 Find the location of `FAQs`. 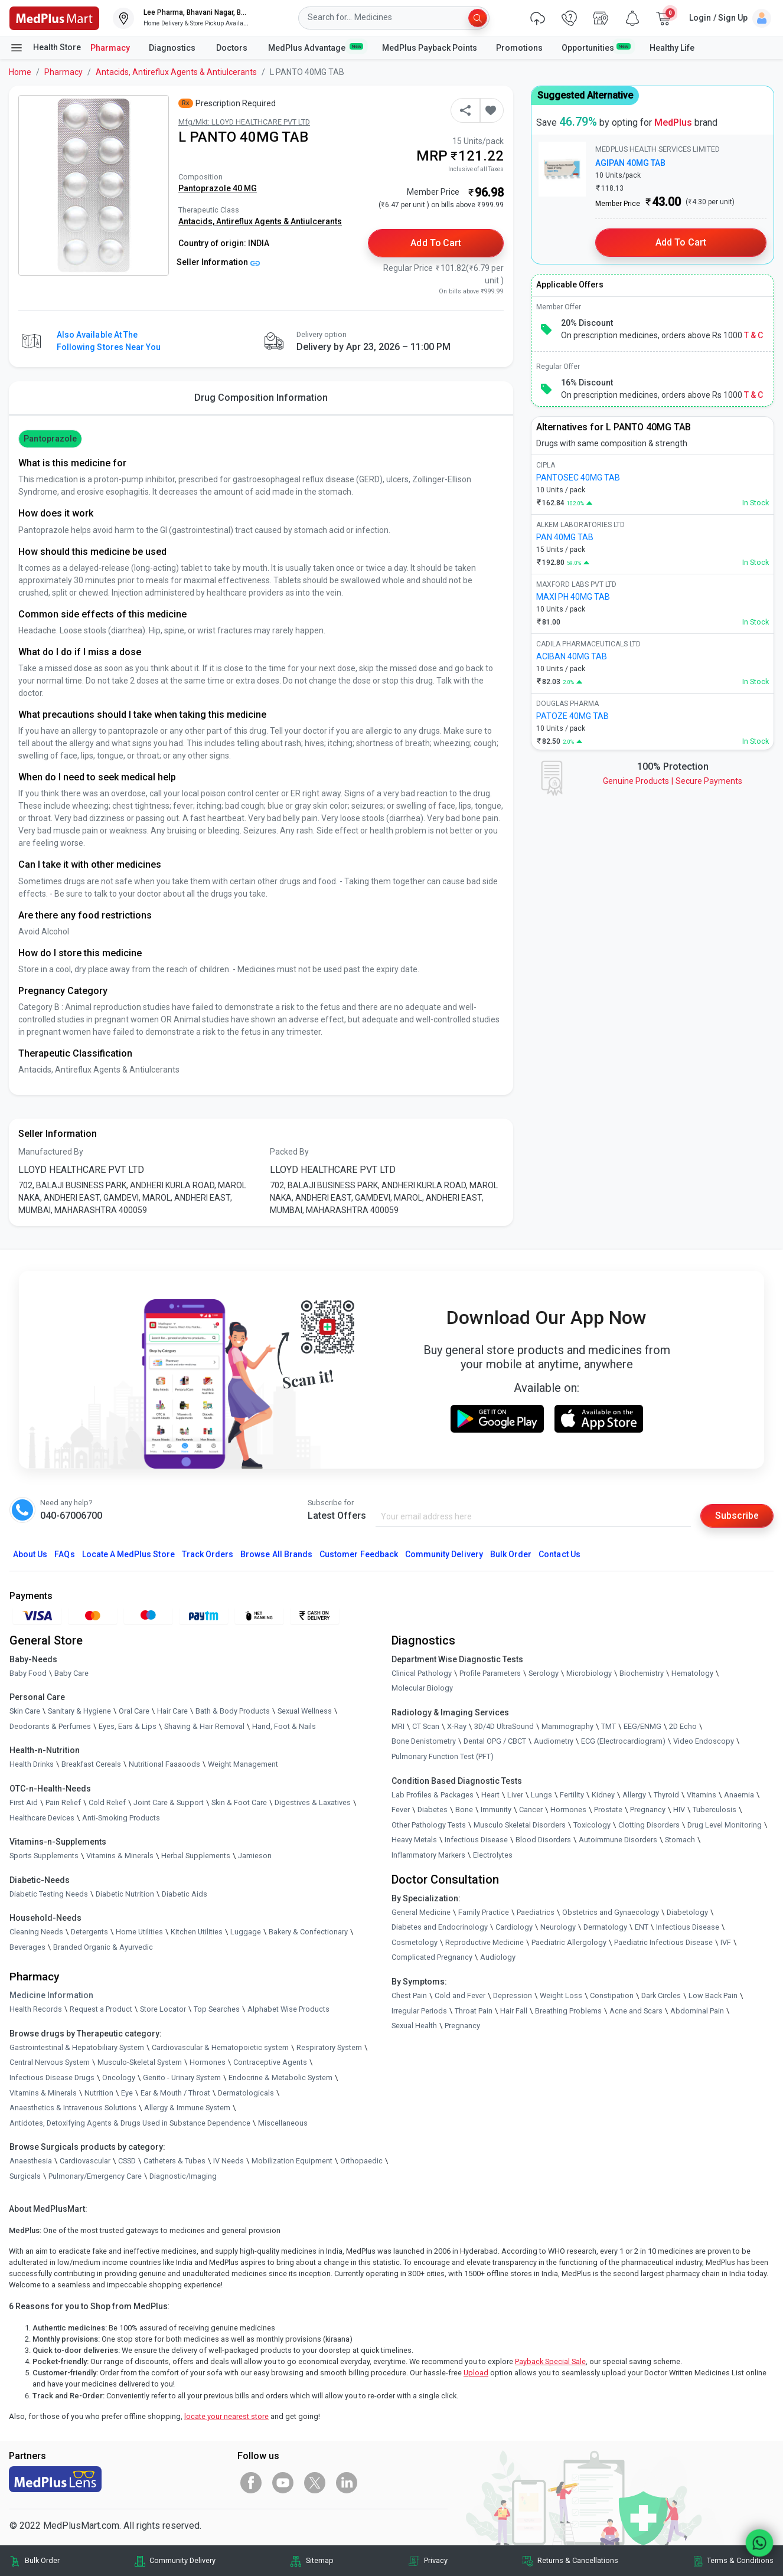

FAQs is located at coordinates (64, 1554).